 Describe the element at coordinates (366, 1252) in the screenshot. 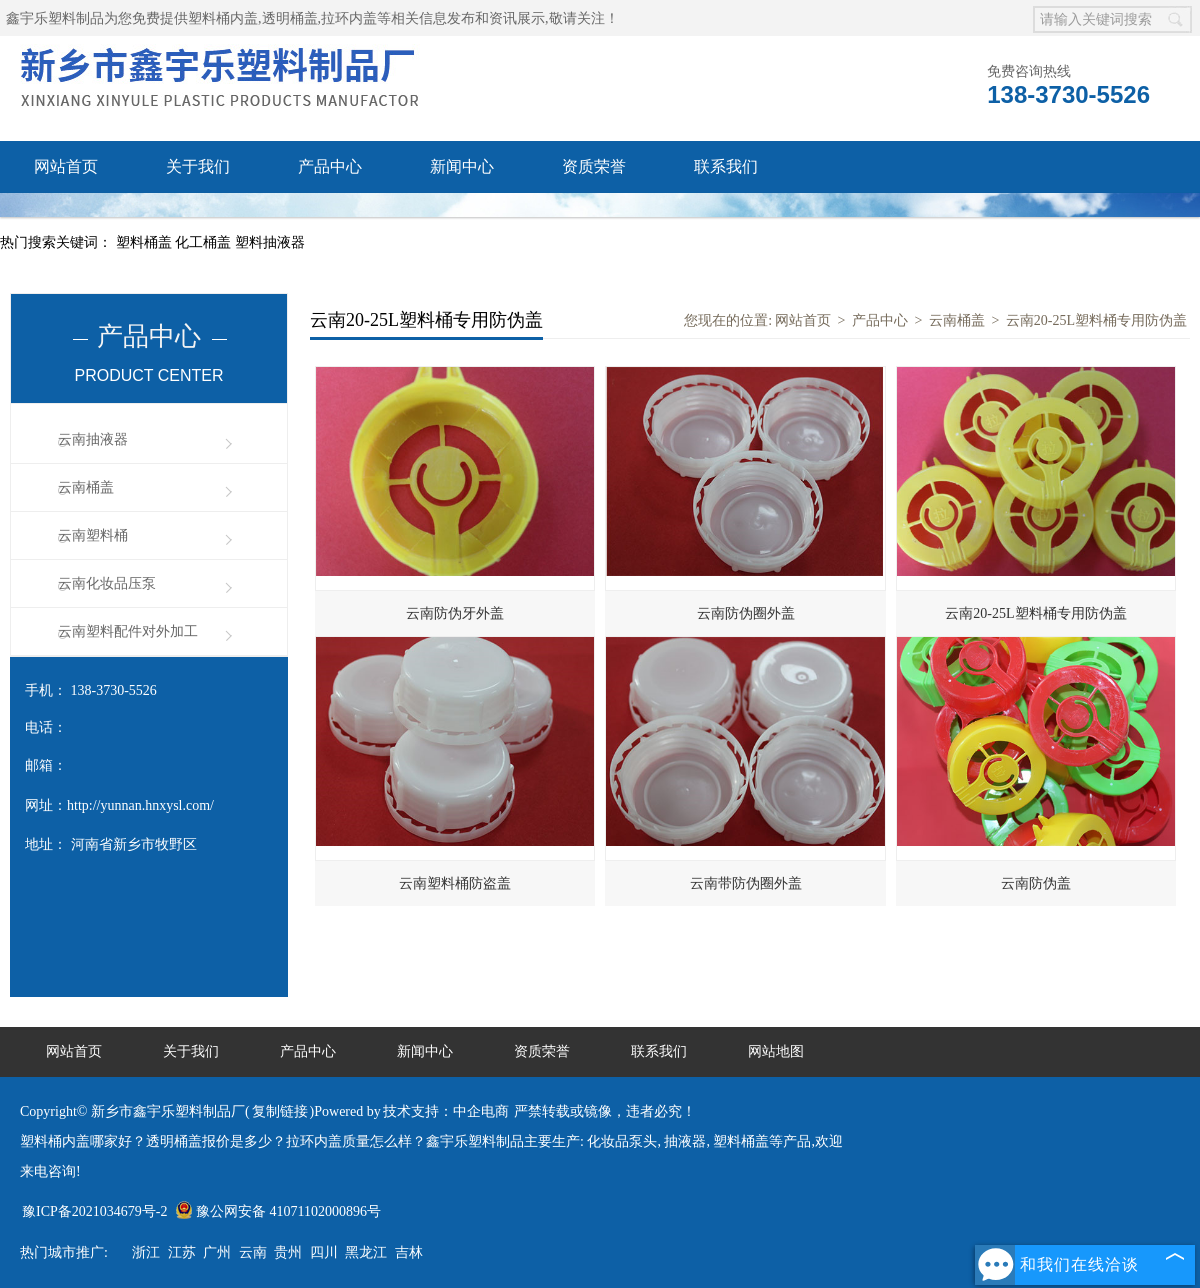

I see `黑龙江` at that location.